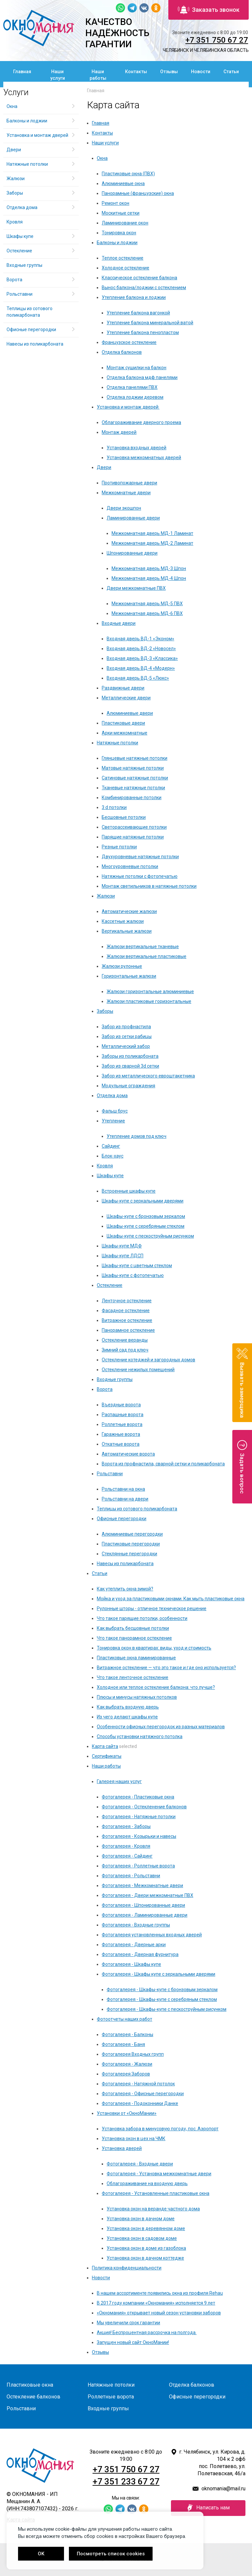 Image resolution: width=252 pixels, height=2576 pixels. Describe the element at coordinates (140, 638) in the screenshot. I see `Входная дверь ВД-1 «Эконом»` at that location.